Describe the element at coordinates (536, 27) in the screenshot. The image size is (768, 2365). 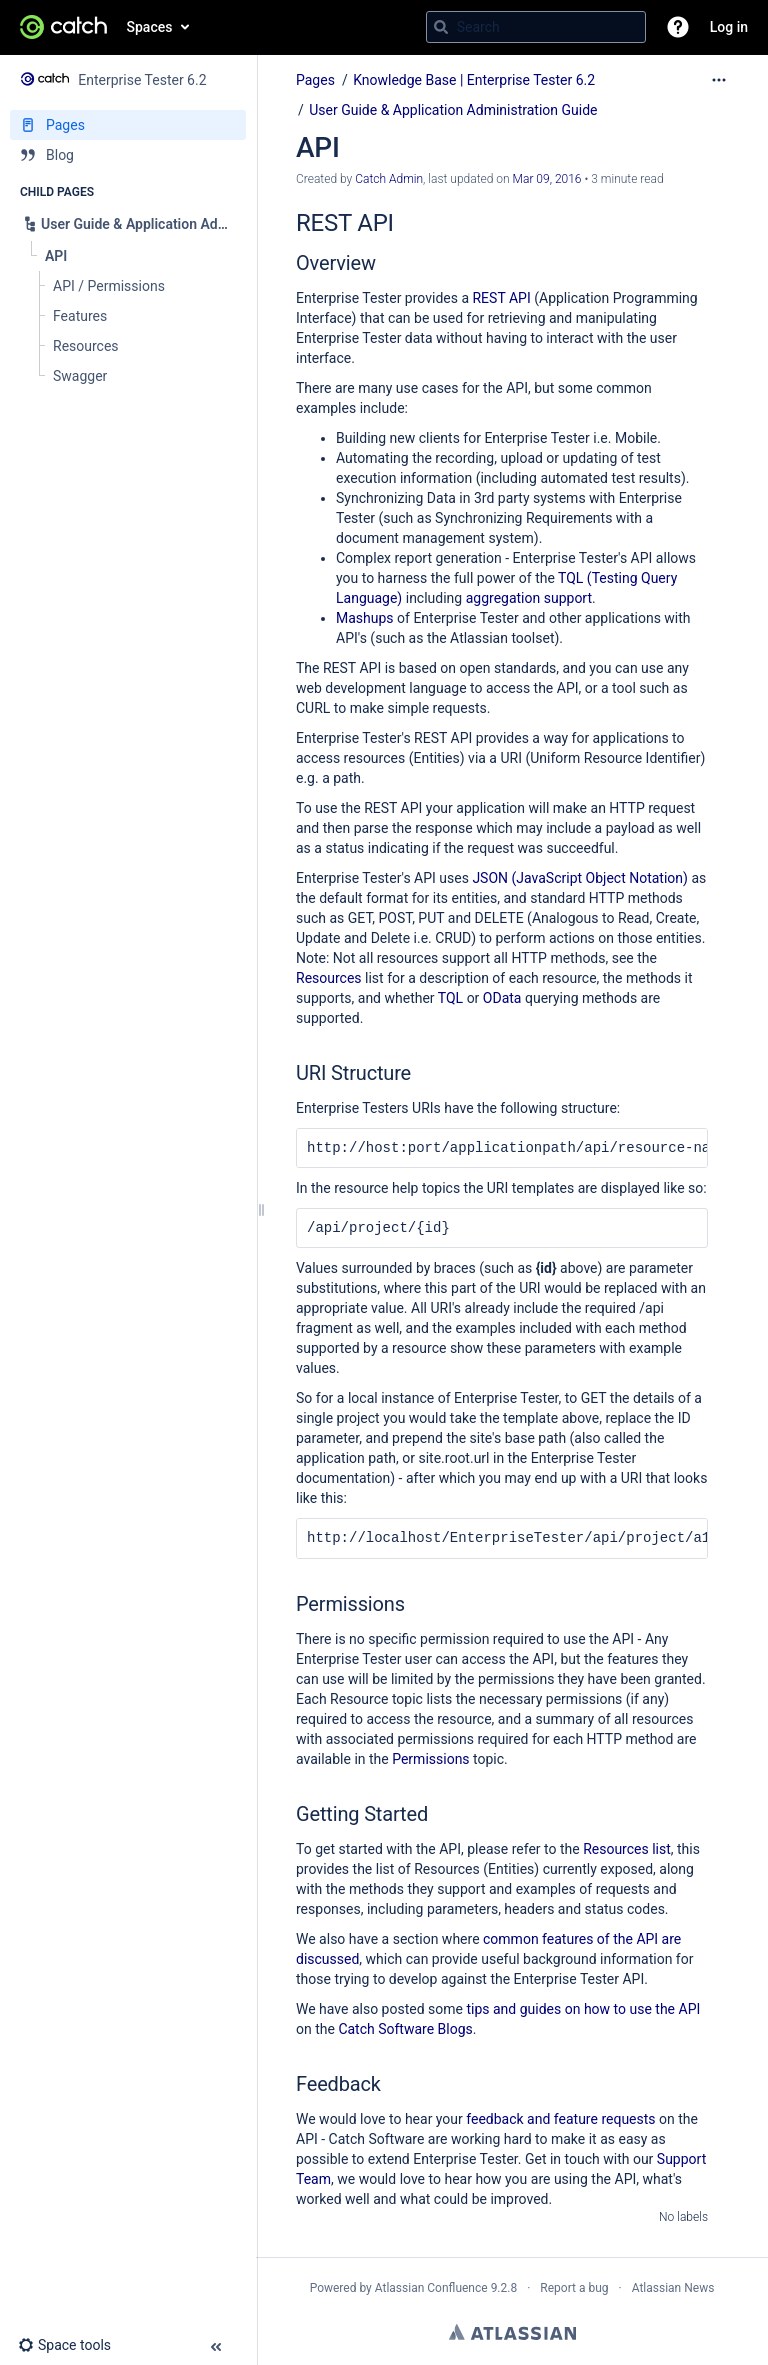
I see `[Search query]` at that location.